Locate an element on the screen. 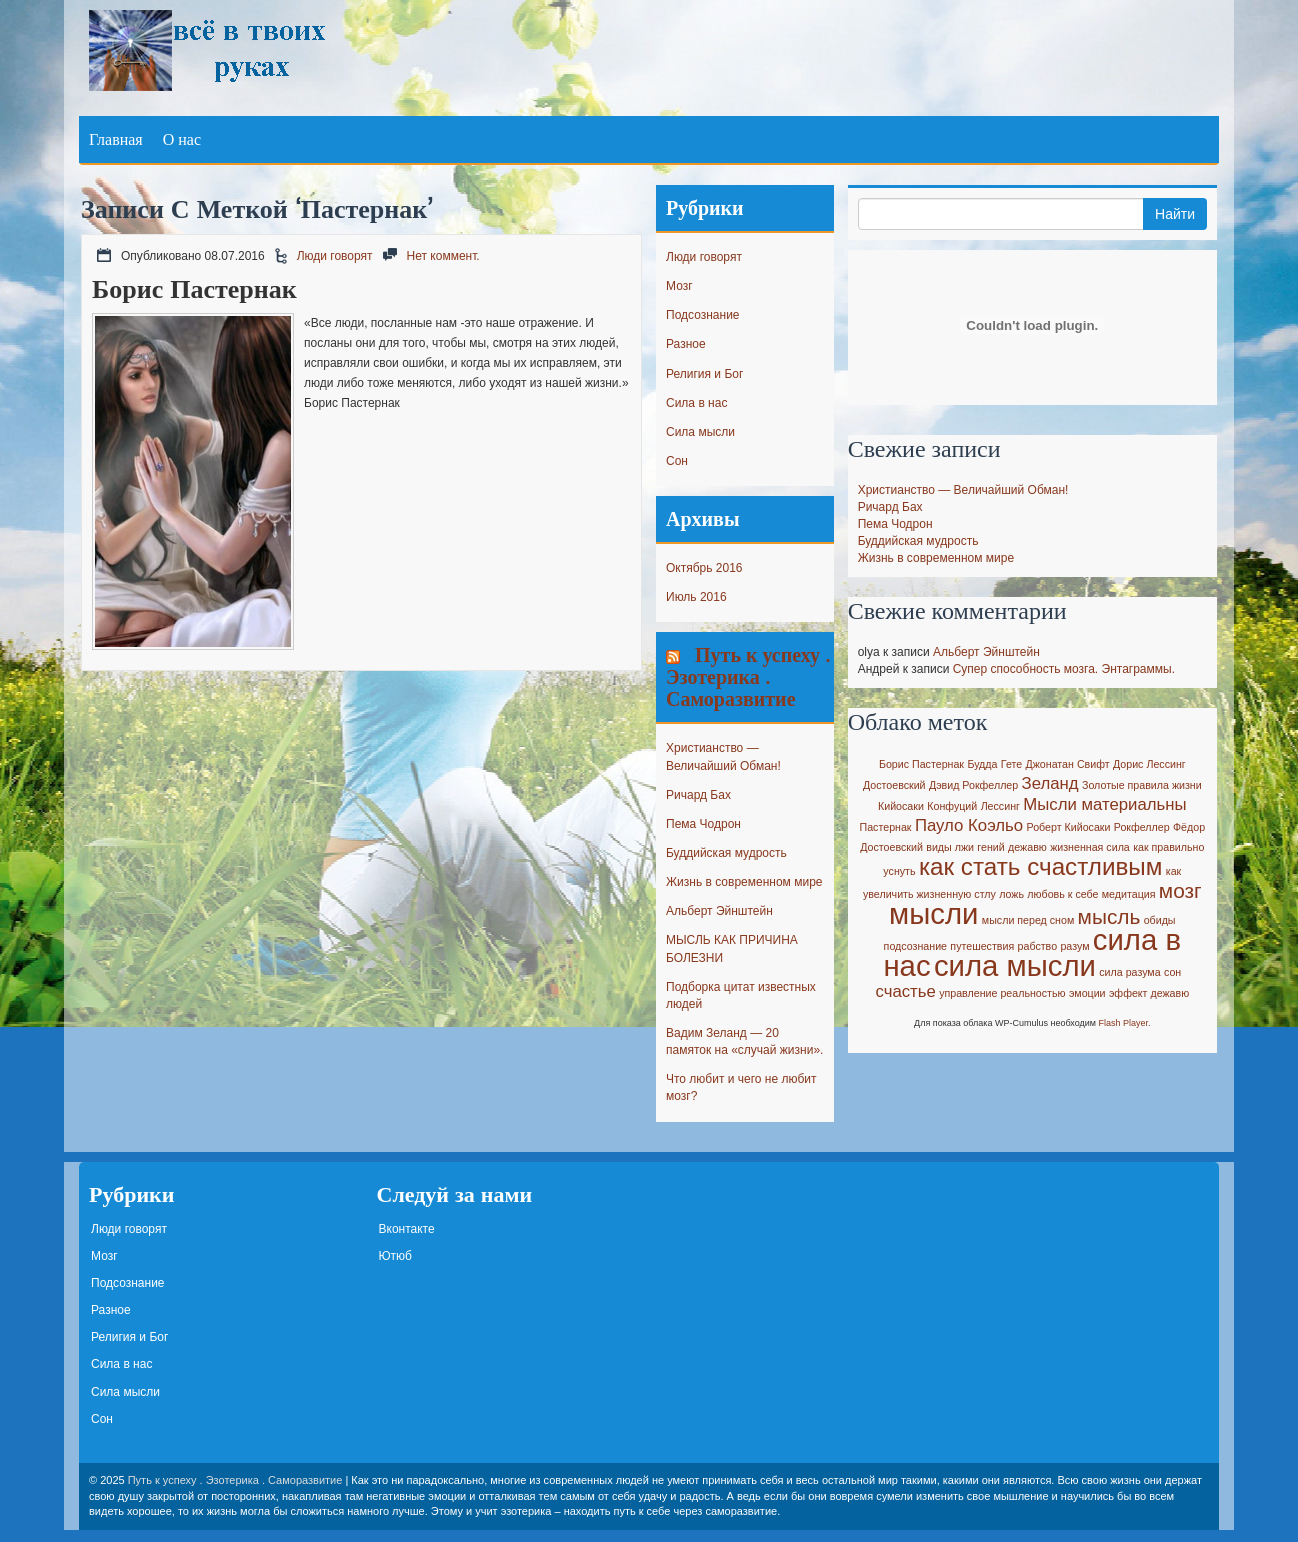  гений [гений (1 элемент)] is located at coordinates (990, 847).